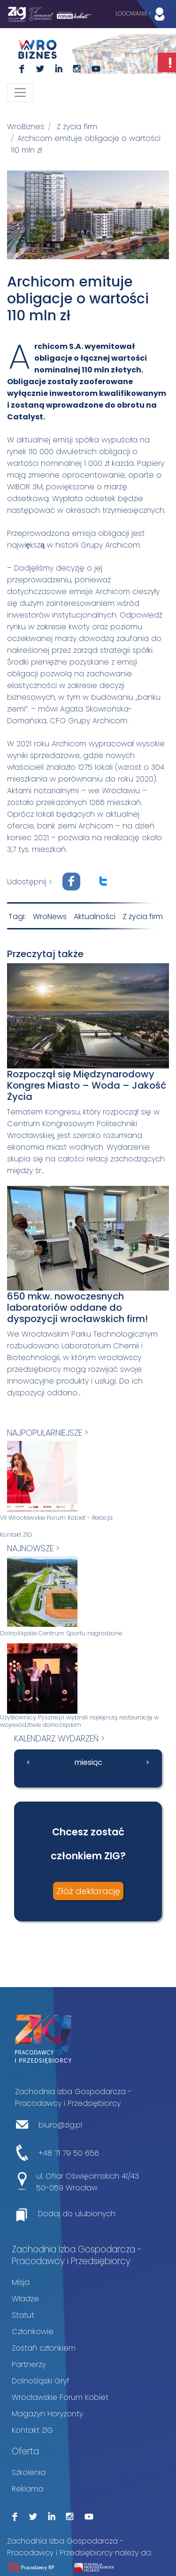 This screenshot has width=176, height=2576. Describe the element at coordinates (29, 2472) in the screenshot. I see `Szkolenia` at that location.